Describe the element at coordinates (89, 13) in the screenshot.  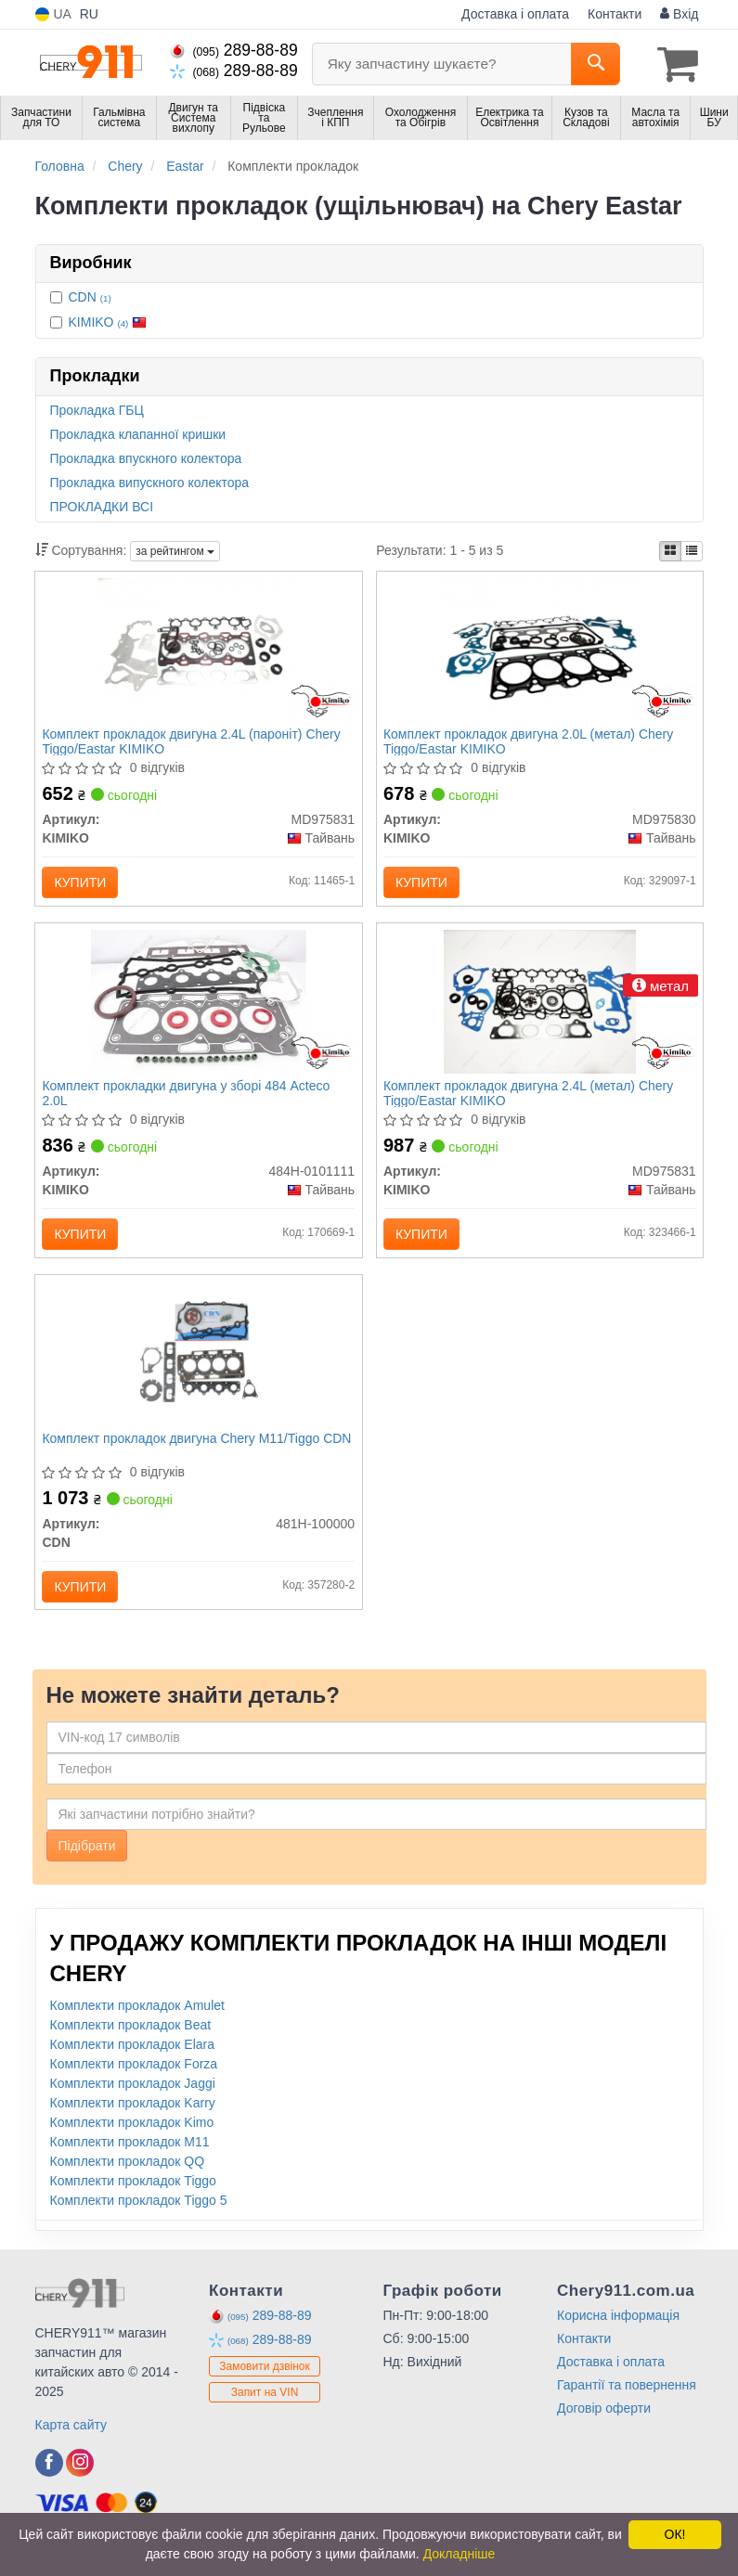
I see `RU` at that location.